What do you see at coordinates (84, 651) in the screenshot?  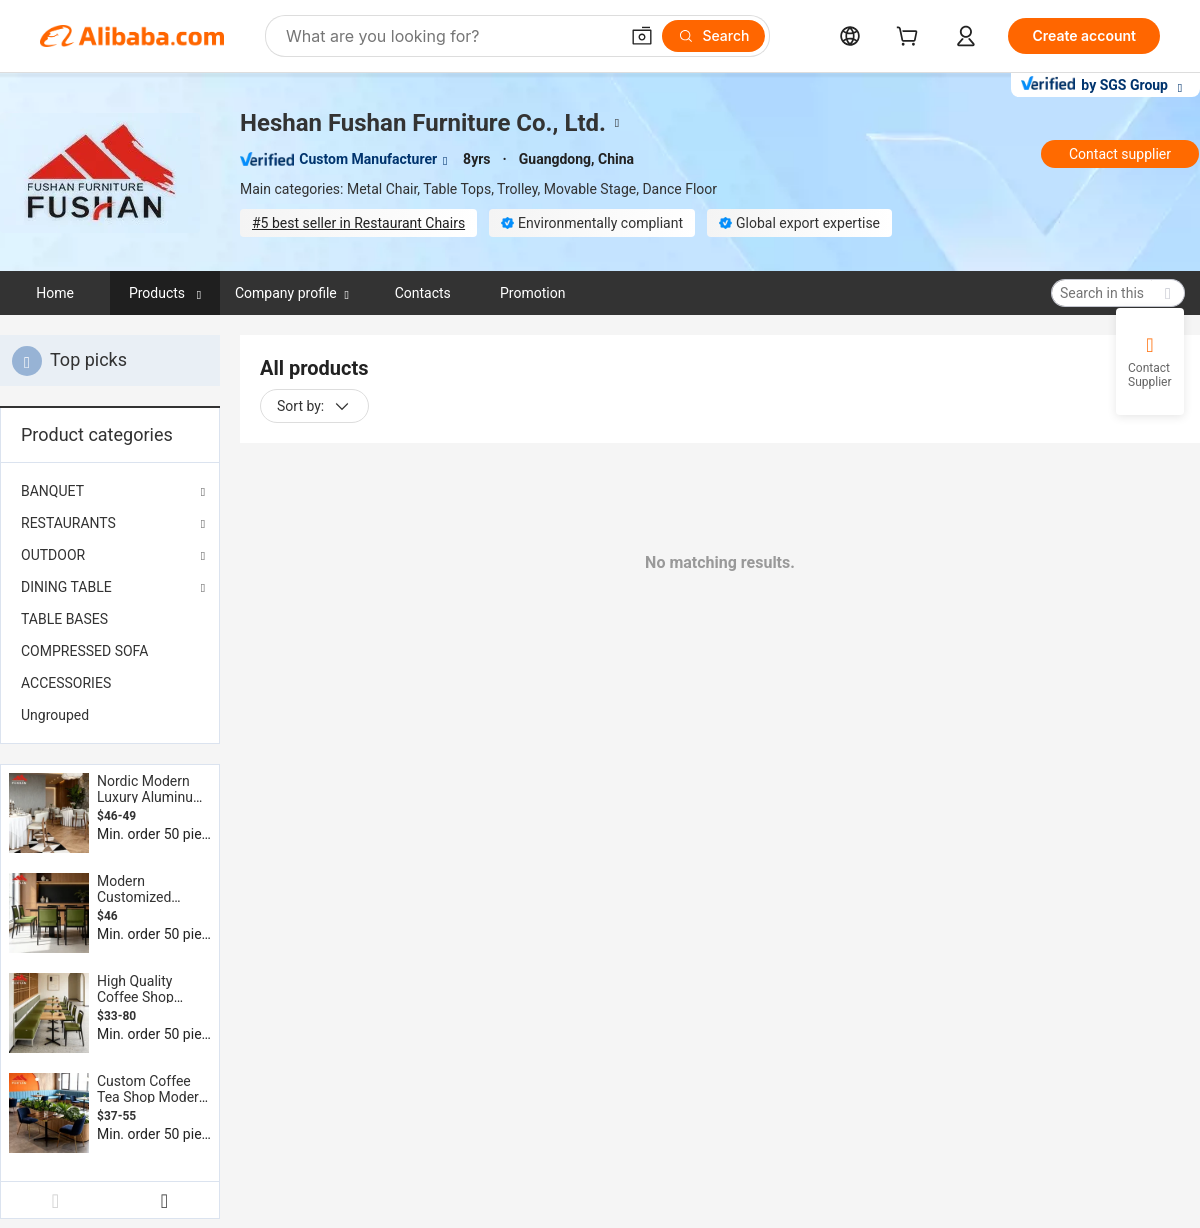 I see `COMPRESSED SOFA` at bounding box center [84, 651].